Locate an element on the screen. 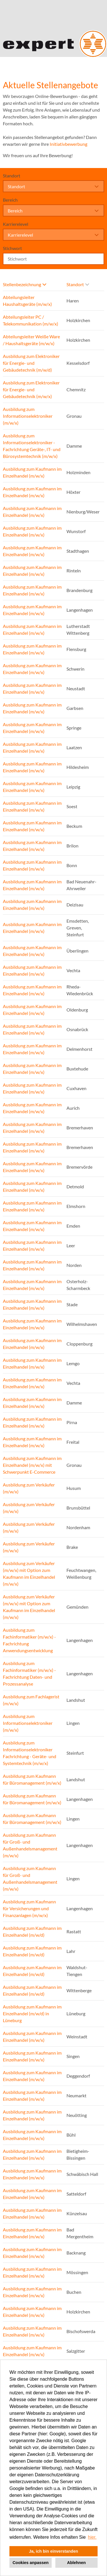  Ausbildung zum Kaufmann im Einzelhandel (m/w/d) is located at coordinates (32, 1931).